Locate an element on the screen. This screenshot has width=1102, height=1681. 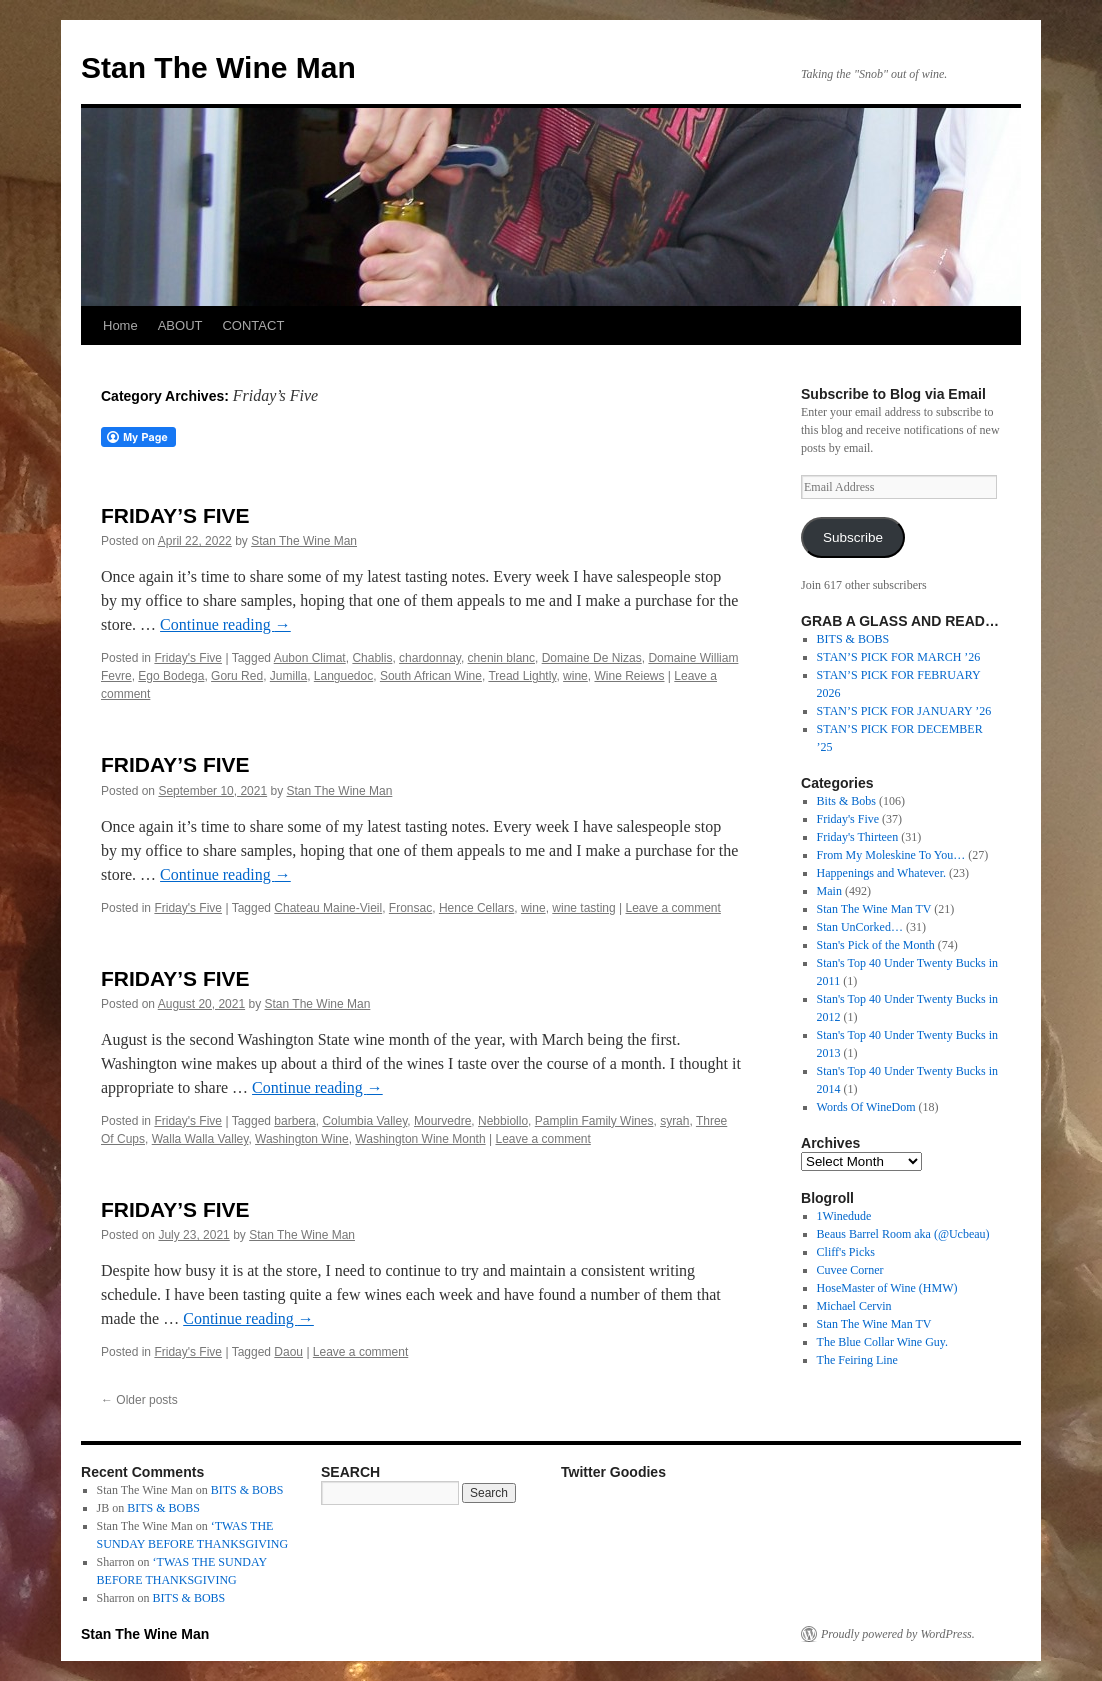
Mourvedre is located at coordinates (442, 1121).